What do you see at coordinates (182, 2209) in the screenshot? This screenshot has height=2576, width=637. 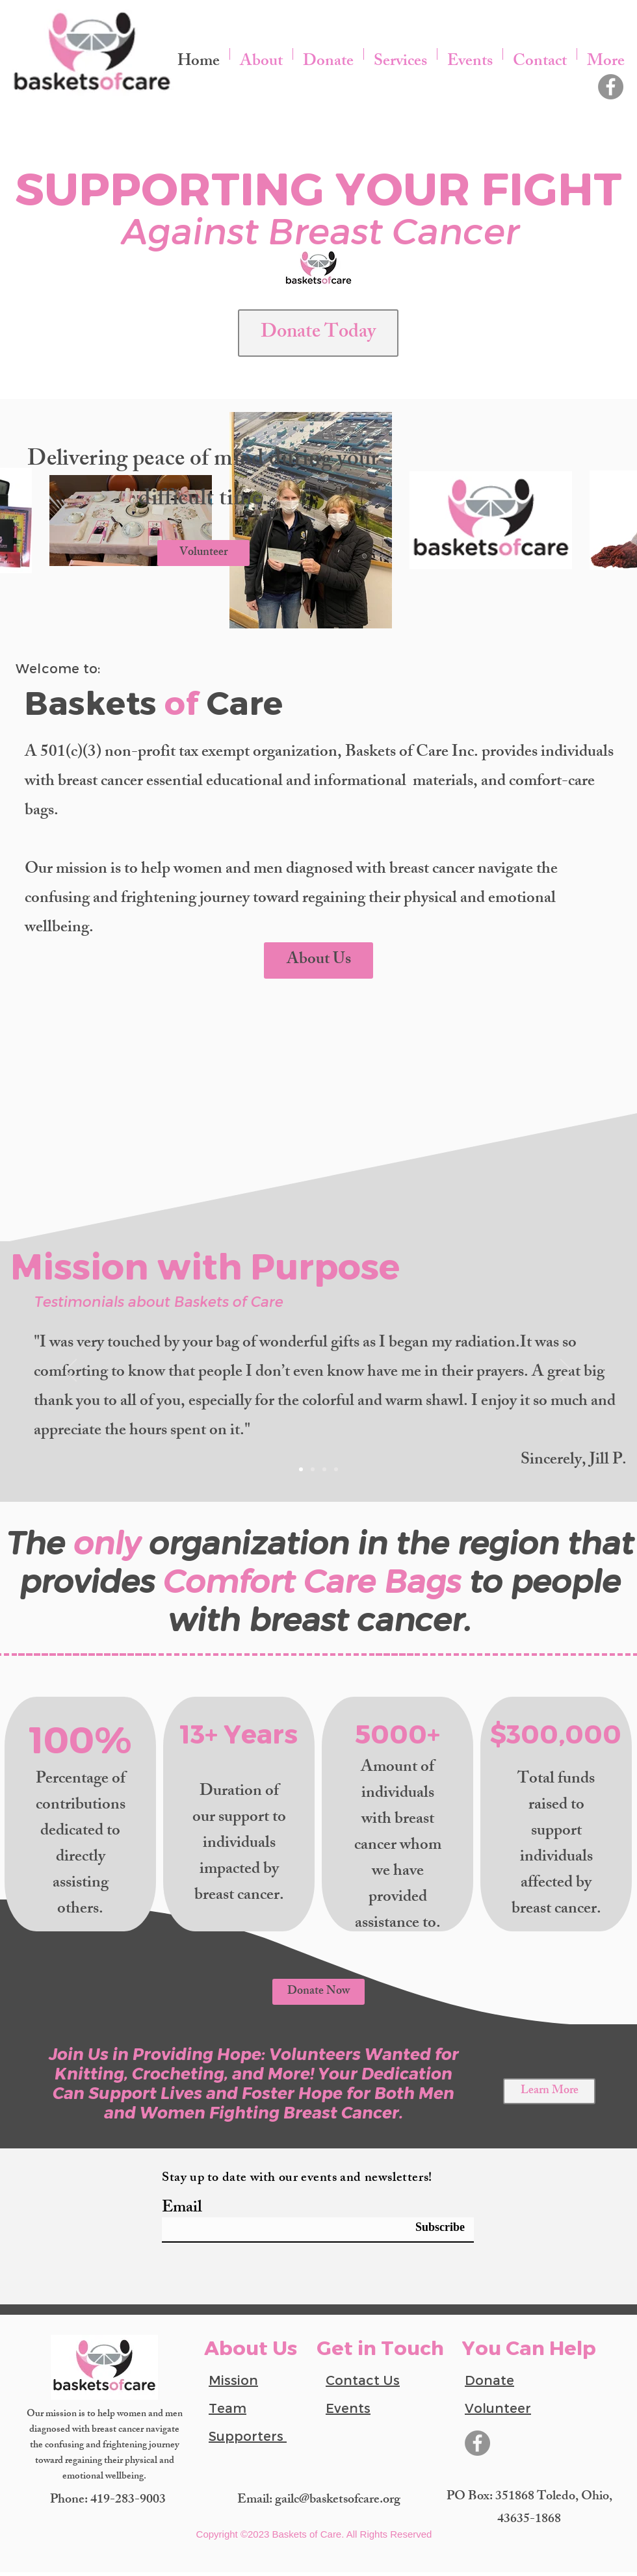 I see `Email` at bounding box center [182, 2209].